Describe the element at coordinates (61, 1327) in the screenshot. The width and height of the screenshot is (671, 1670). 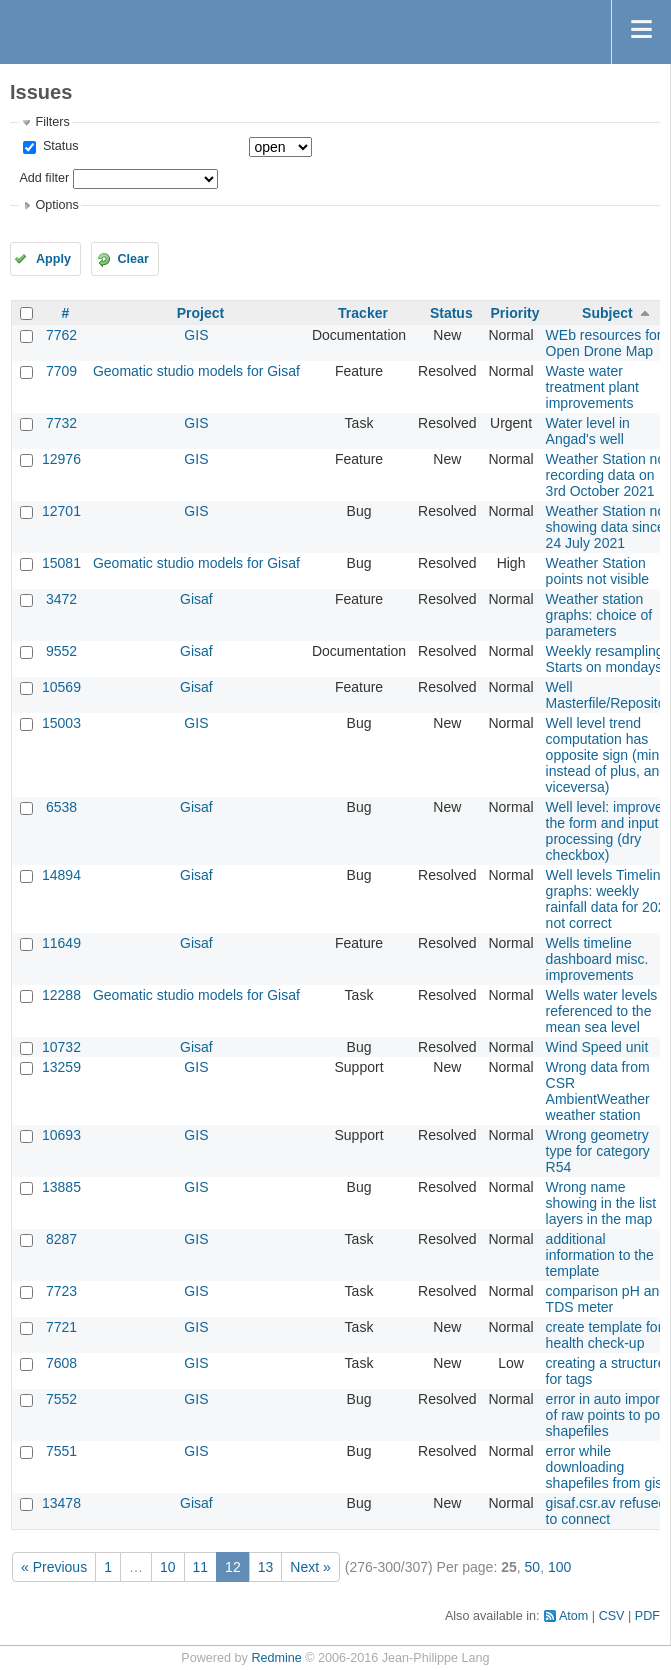
I see `7721` at that location.